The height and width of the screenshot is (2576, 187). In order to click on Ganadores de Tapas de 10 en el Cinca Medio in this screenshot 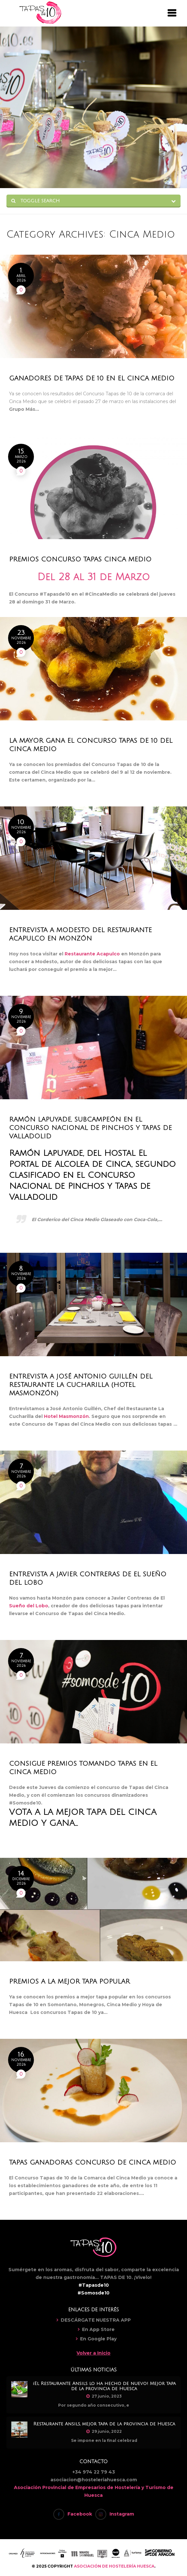, I will do `click(91, 378)`.